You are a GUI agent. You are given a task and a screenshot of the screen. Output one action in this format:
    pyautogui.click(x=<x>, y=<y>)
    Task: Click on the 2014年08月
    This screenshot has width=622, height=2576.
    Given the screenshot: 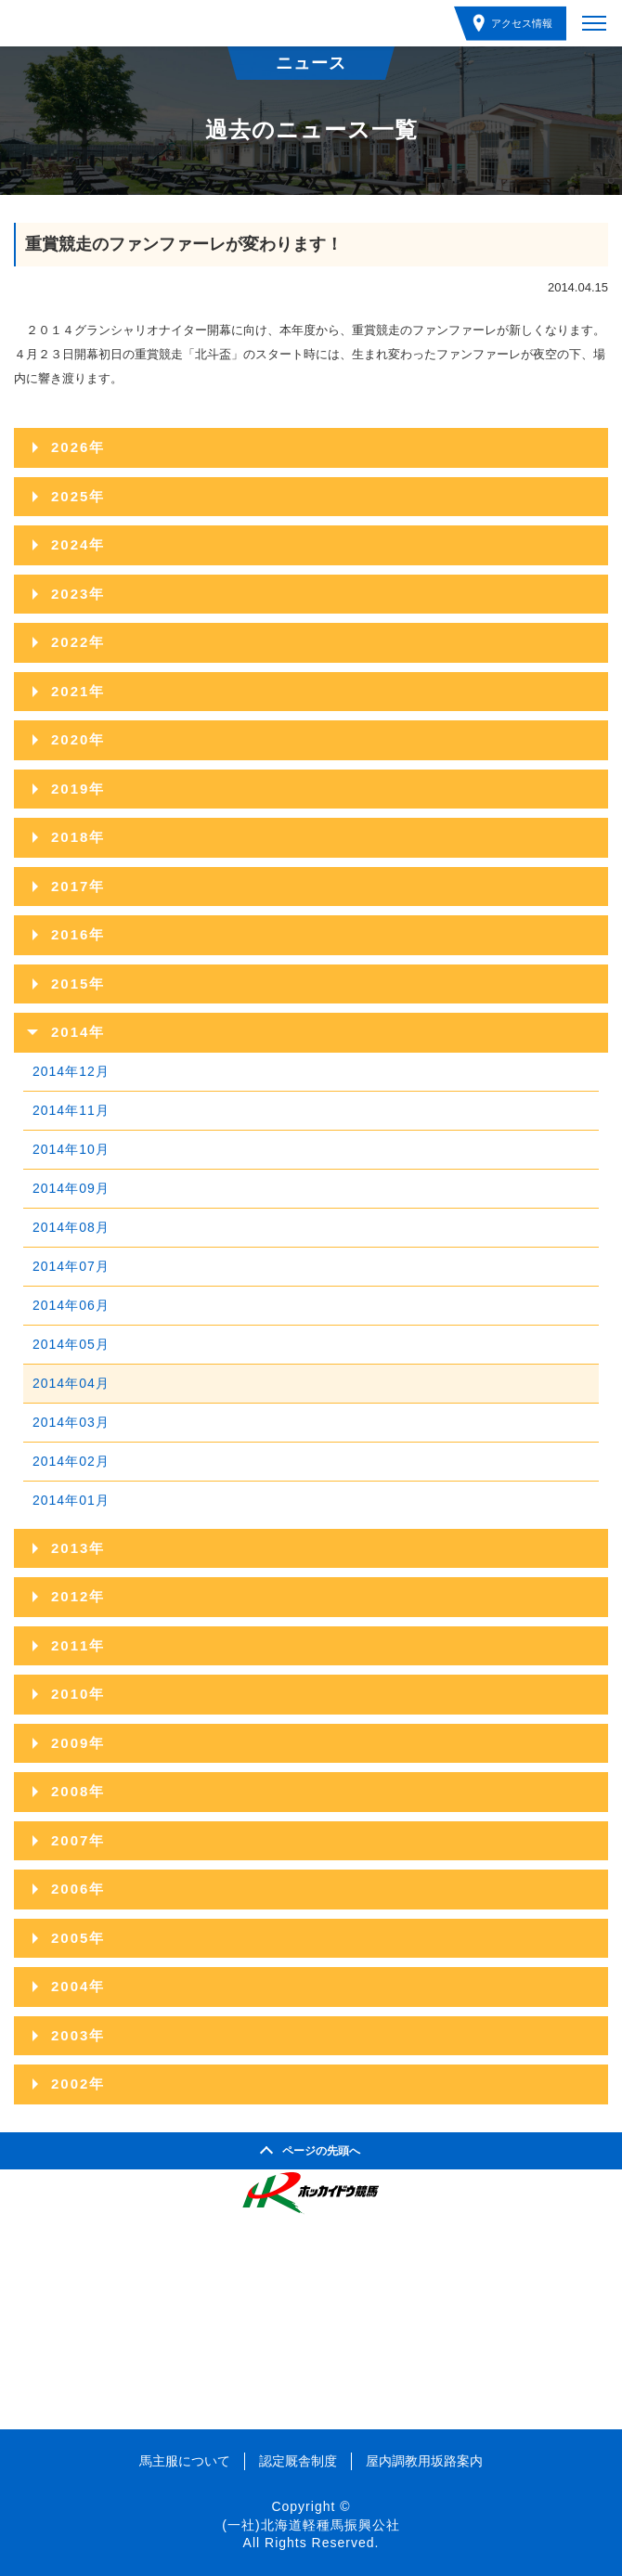 What is the action you would take?
    pyautogui.click(x=71, y=1227)
    